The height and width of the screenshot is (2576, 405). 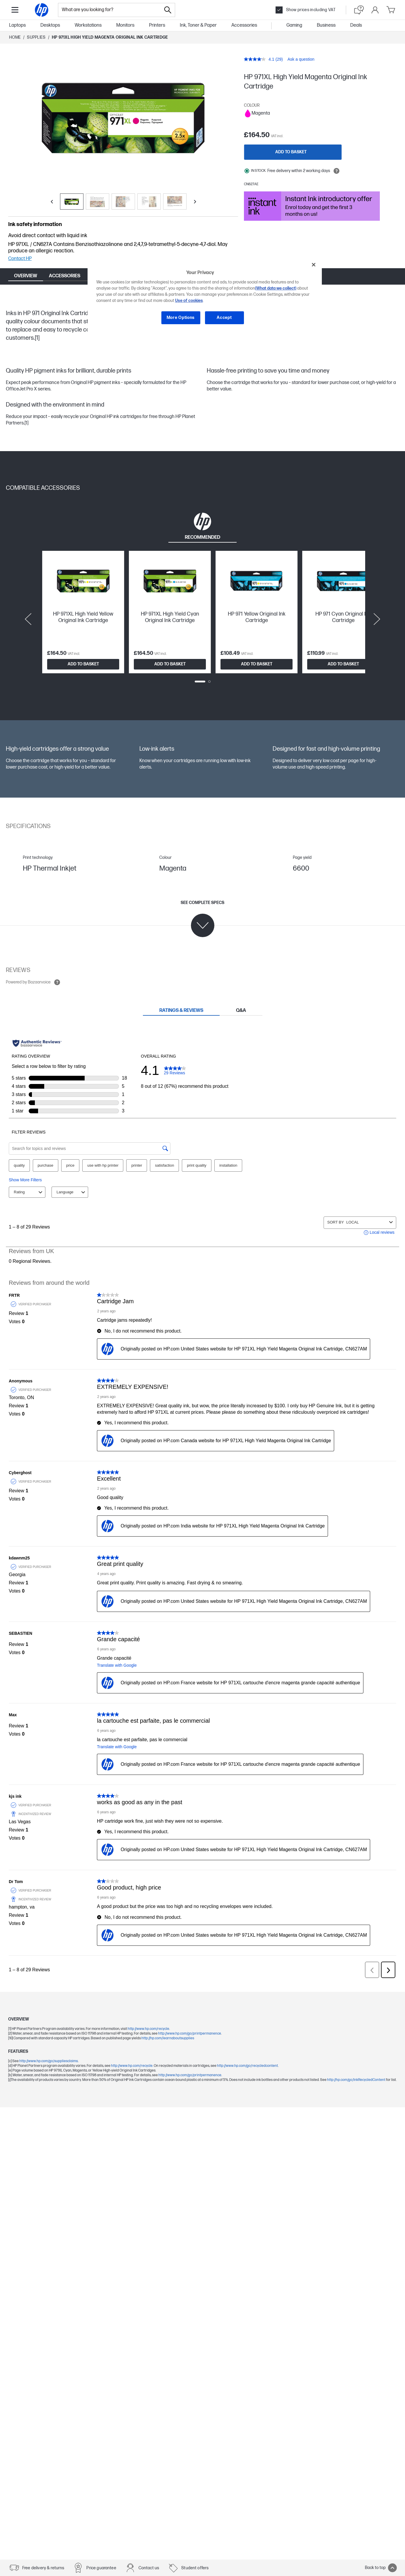 I want to click on [average rating value is 4.1 of 5.], so click(x=260, y=59).